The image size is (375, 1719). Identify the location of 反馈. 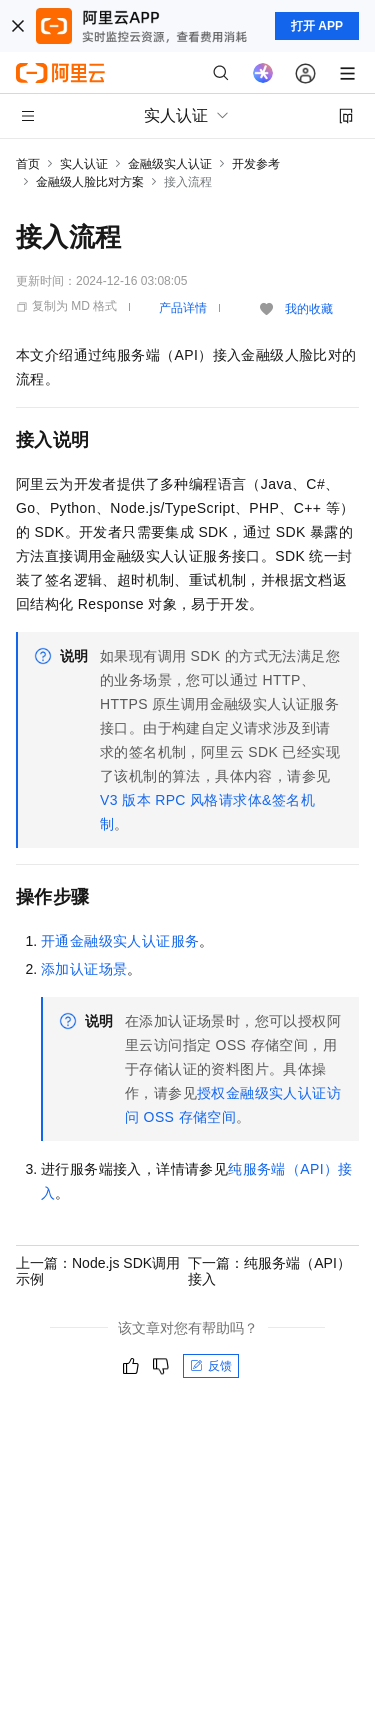
(211, 1366).